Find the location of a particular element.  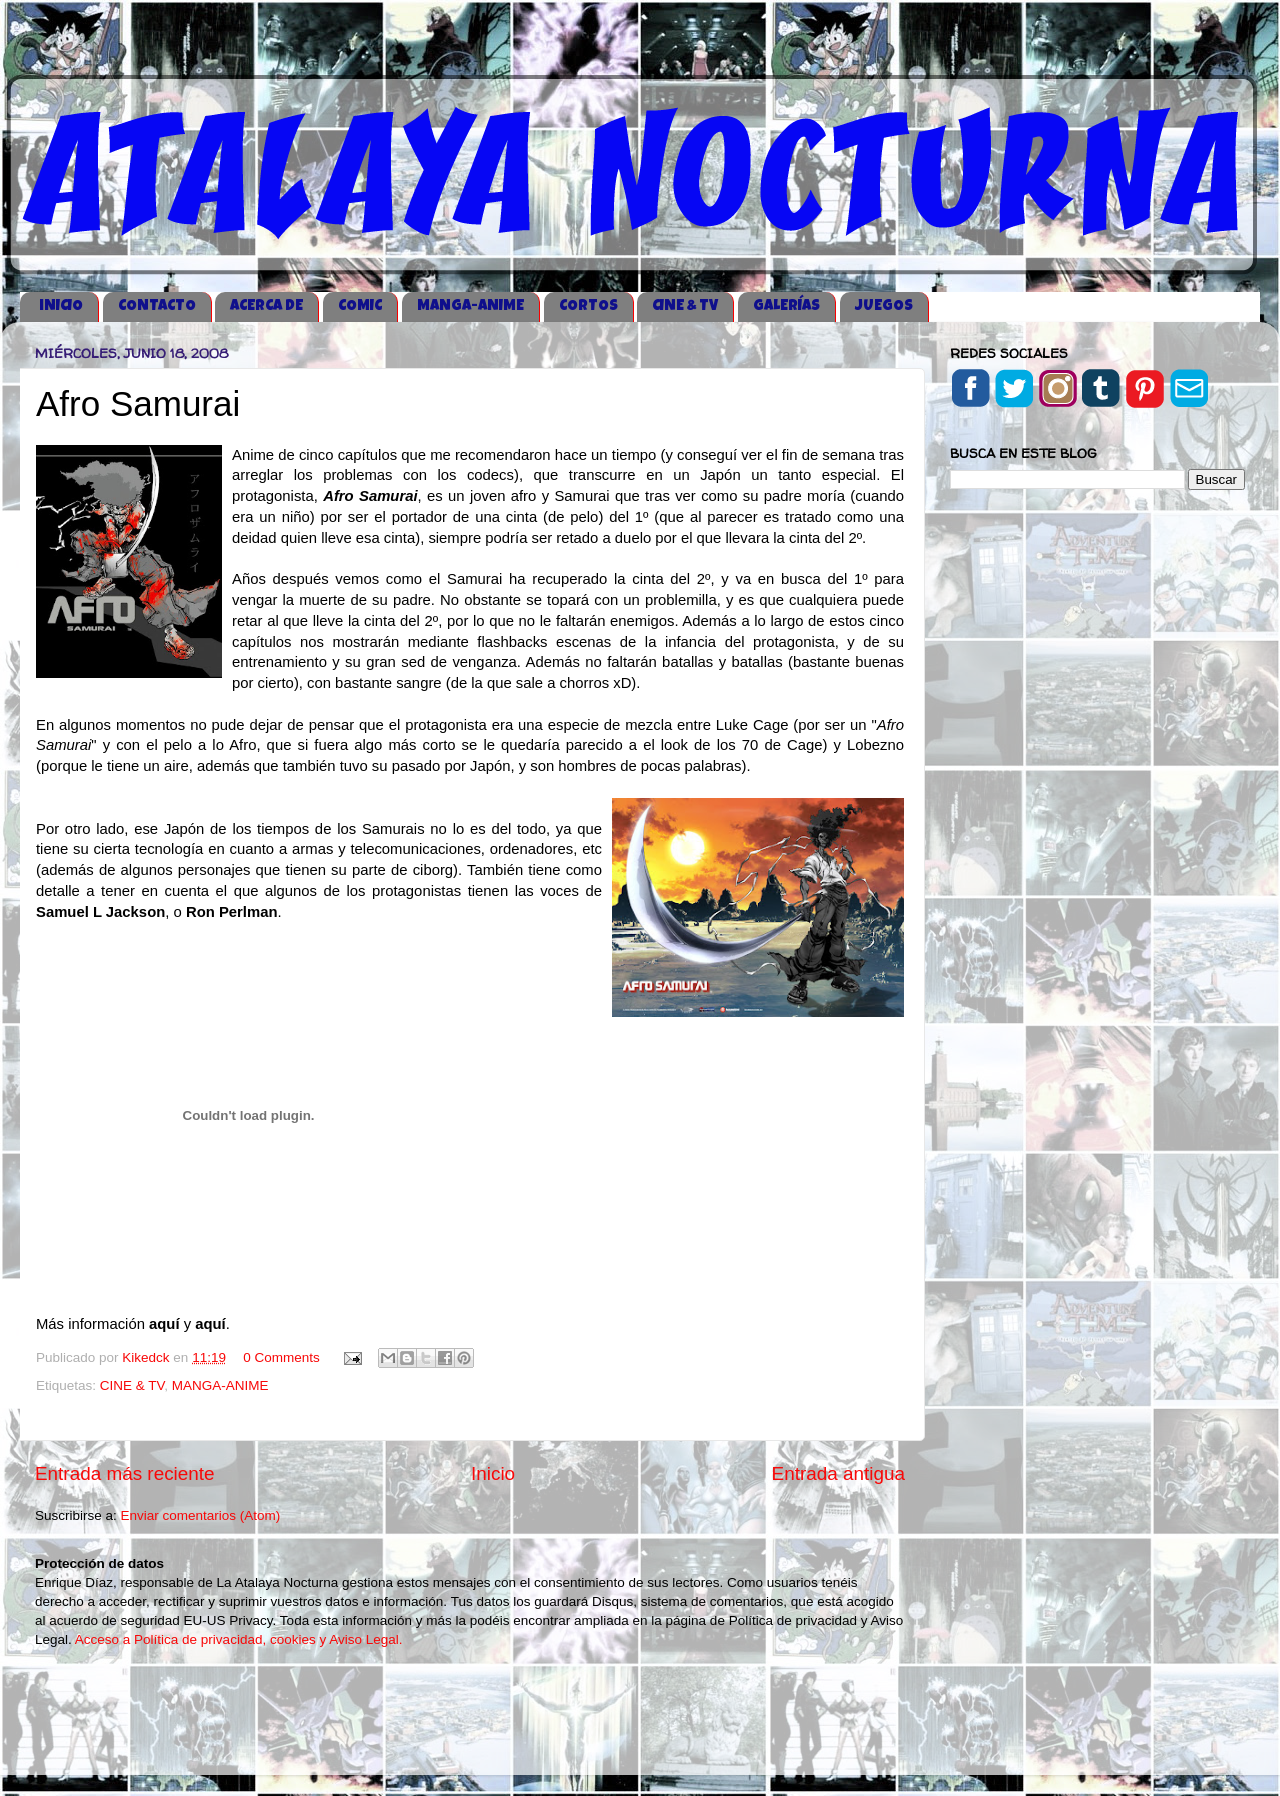

Enviar comentarios (Atom) is located at coordinates (201, 1515).